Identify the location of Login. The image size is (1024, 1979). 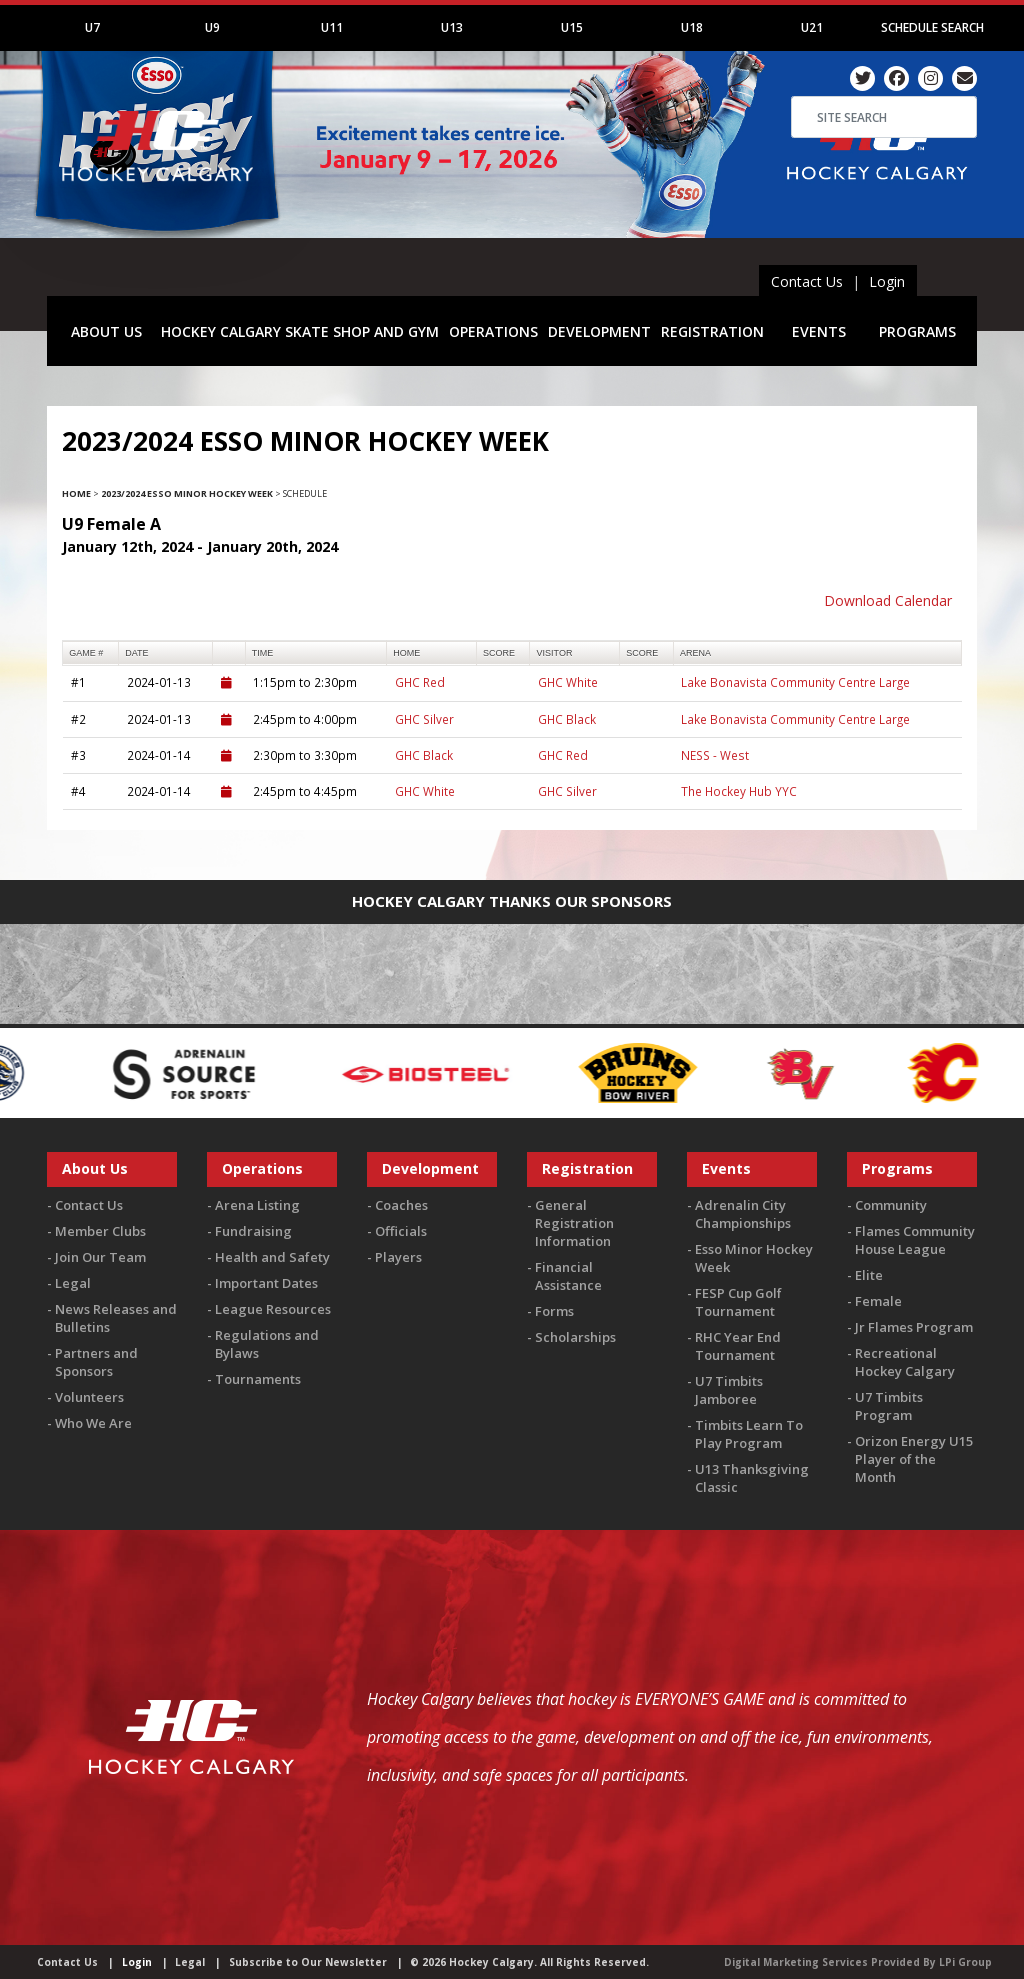
(887, 281).